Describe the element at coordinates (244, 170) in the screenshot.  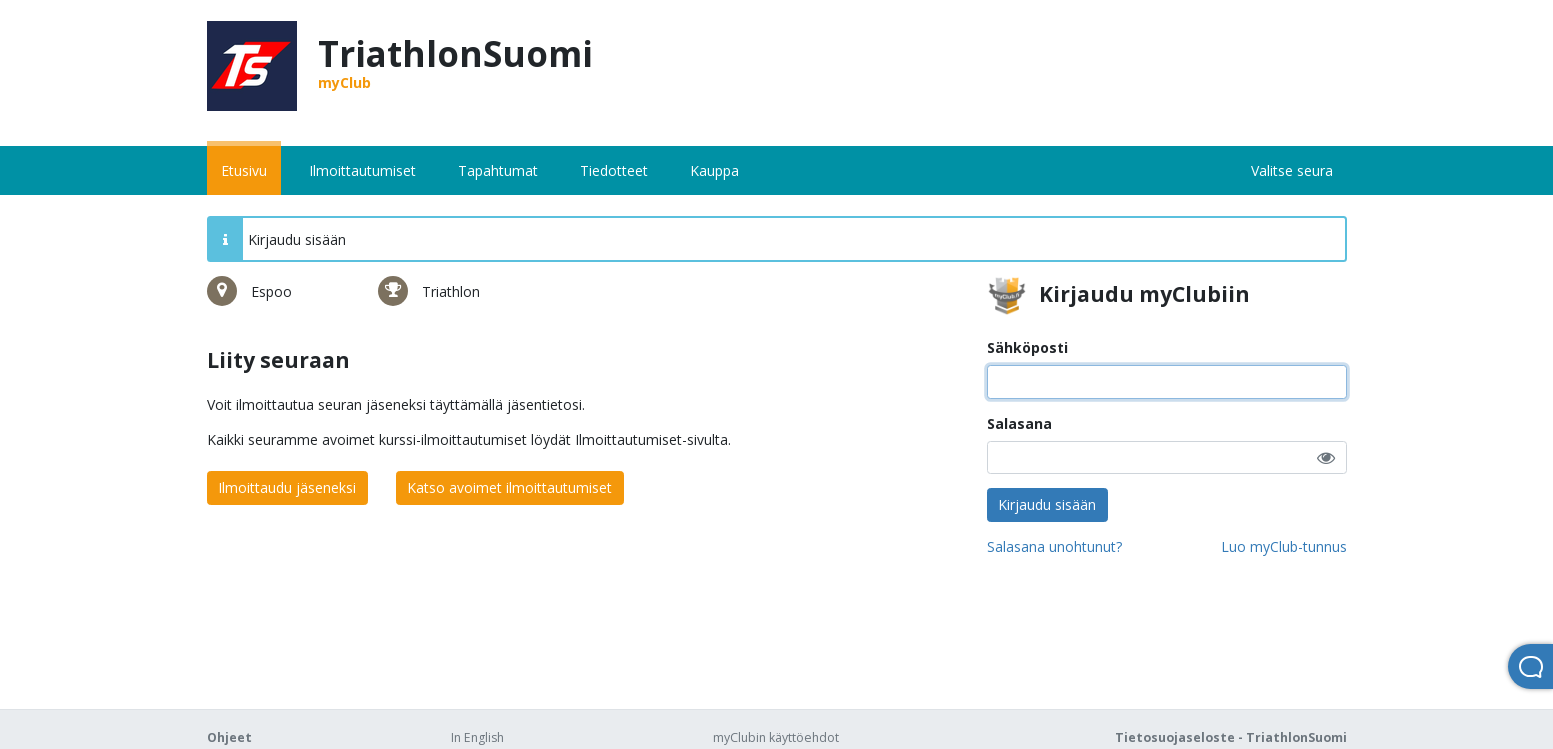
I see `Etusivu` at that location.